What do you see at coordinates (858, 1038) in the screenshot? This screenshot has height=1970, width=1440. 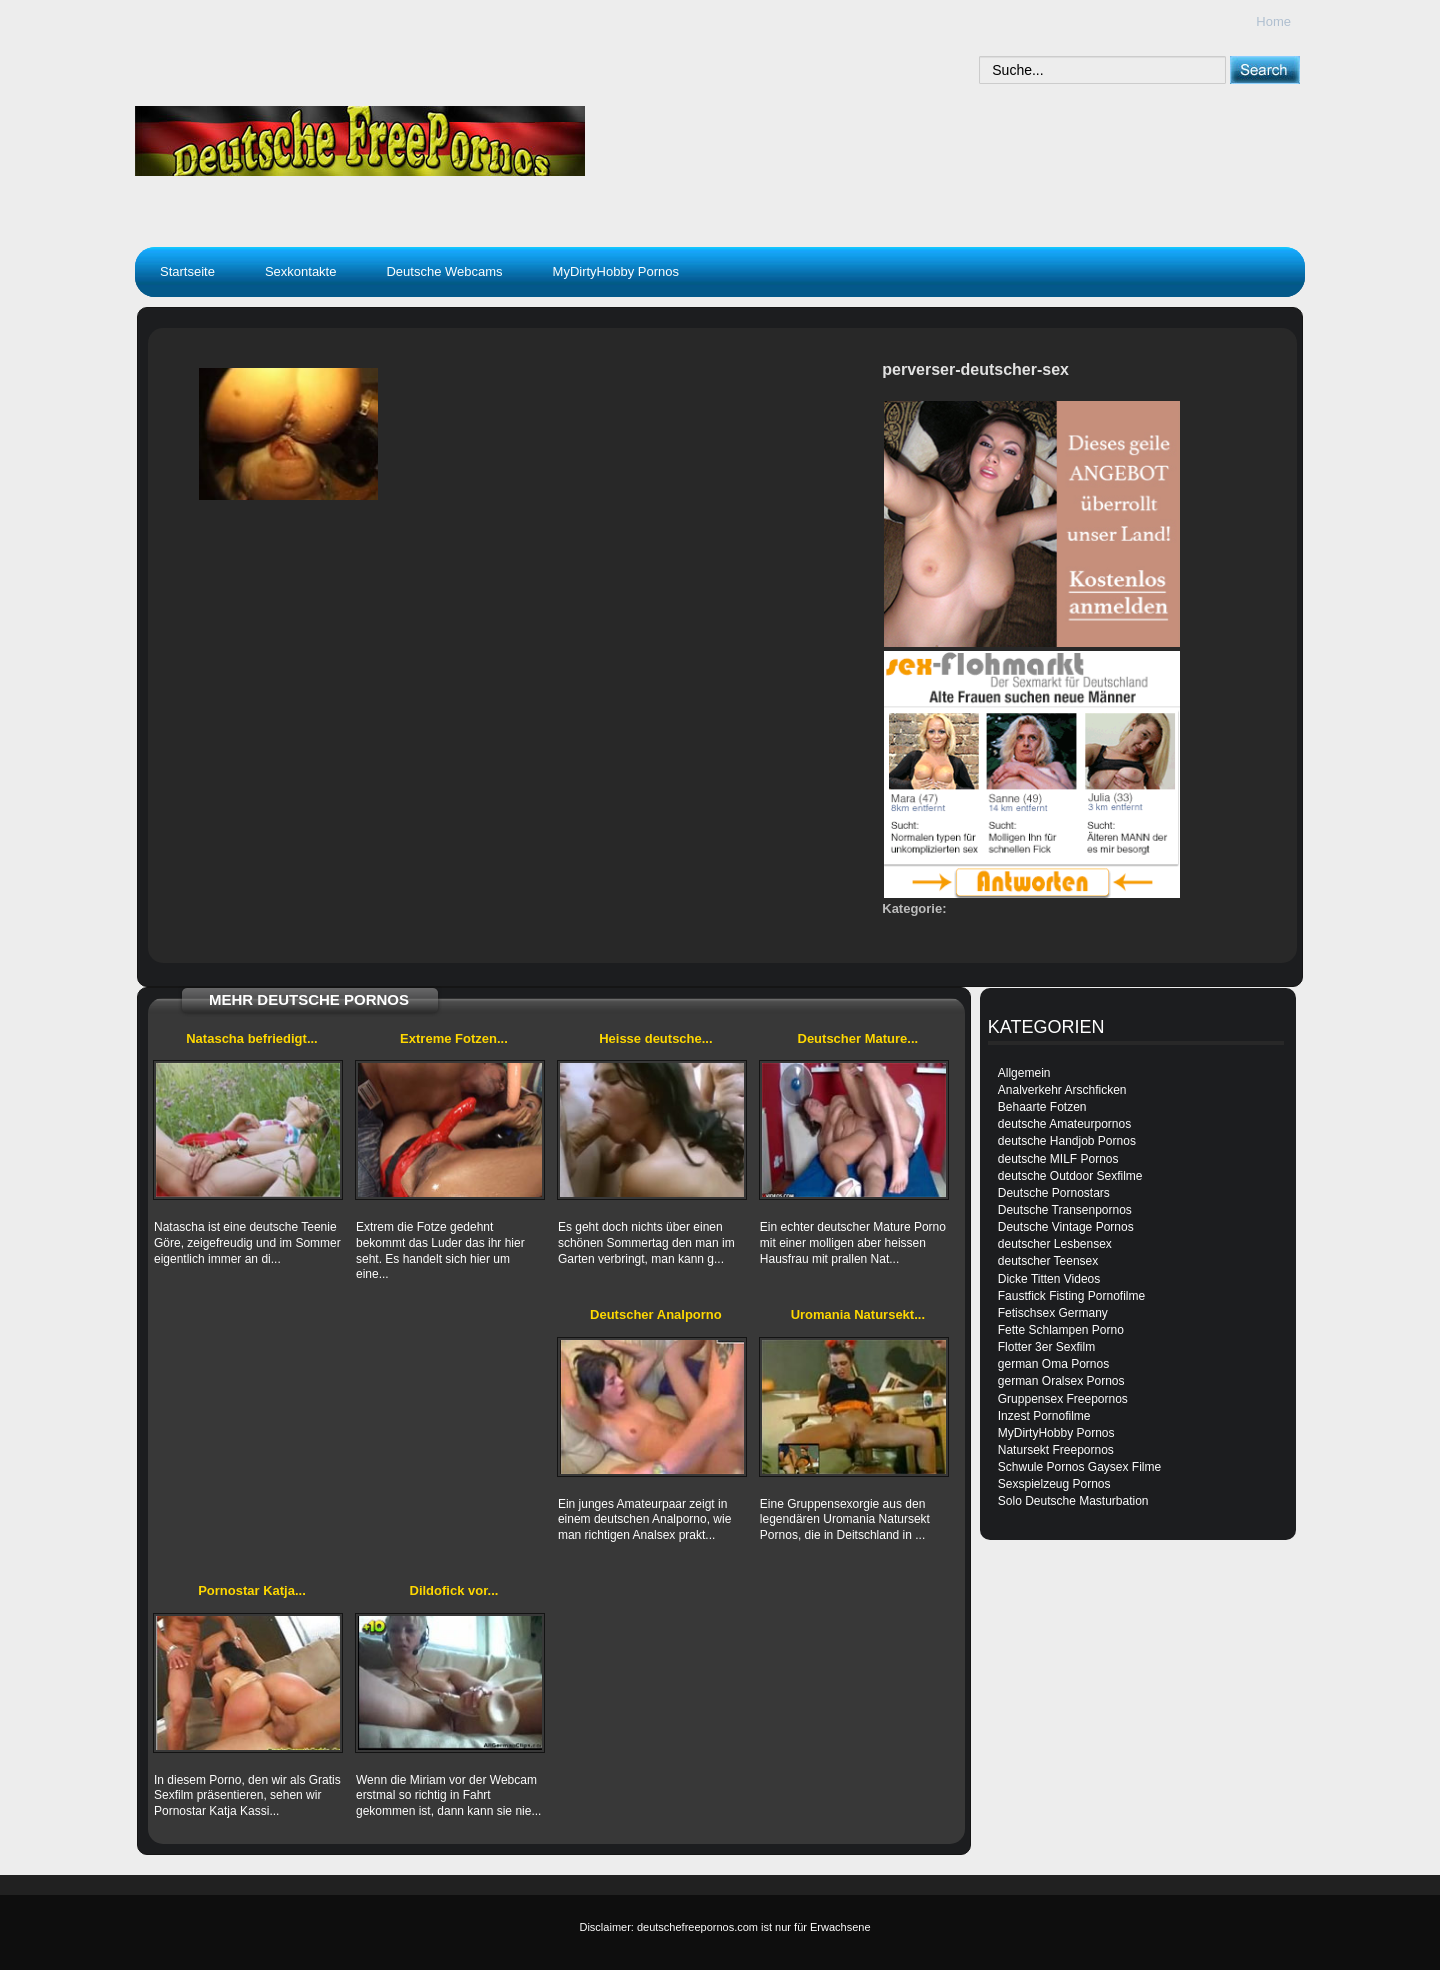 I see `Deutscher Mature...` at bounding box center [858, 1038].